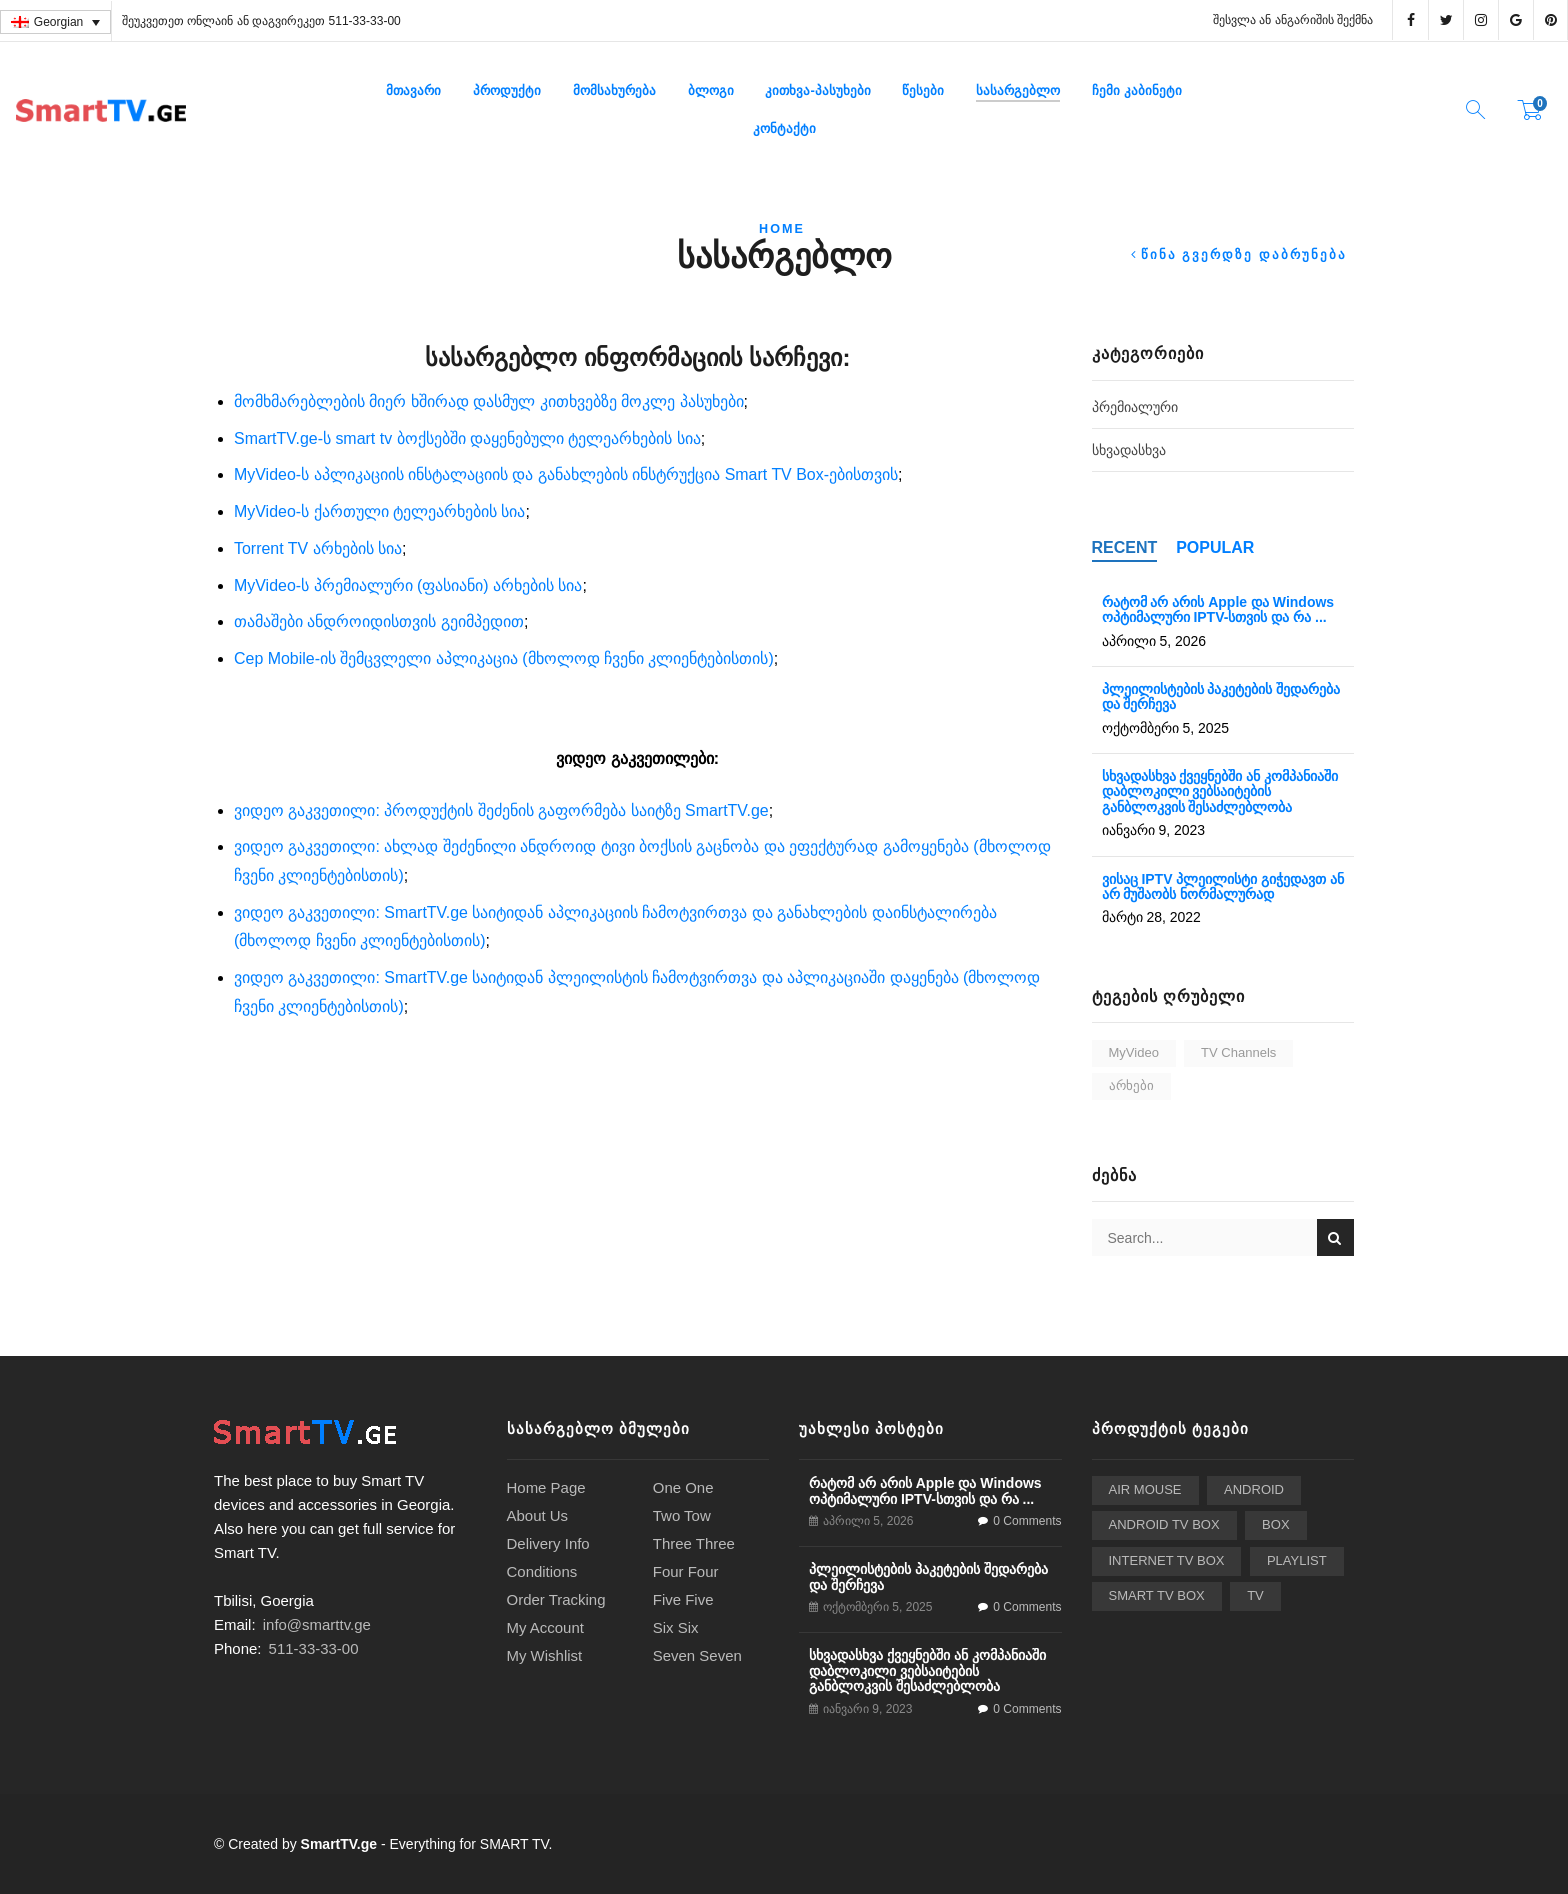  I want to click on მთავარი, so click(413, 90).